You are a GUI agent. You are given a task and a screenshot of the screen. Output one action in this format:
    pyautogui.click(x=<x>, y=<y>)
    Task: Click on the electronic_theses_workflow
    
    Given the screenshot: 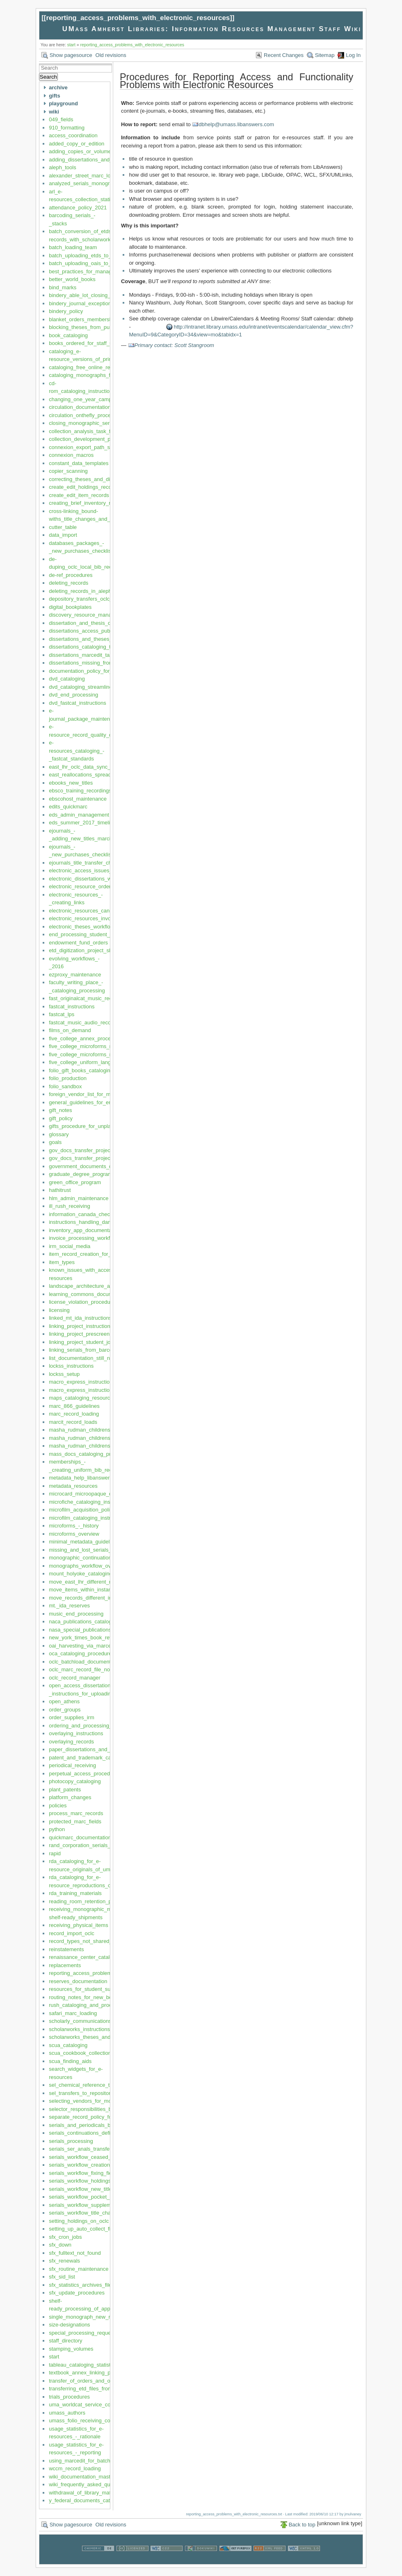 What is the action you would take?
    pyautogui.click(x=81, y=927)
    